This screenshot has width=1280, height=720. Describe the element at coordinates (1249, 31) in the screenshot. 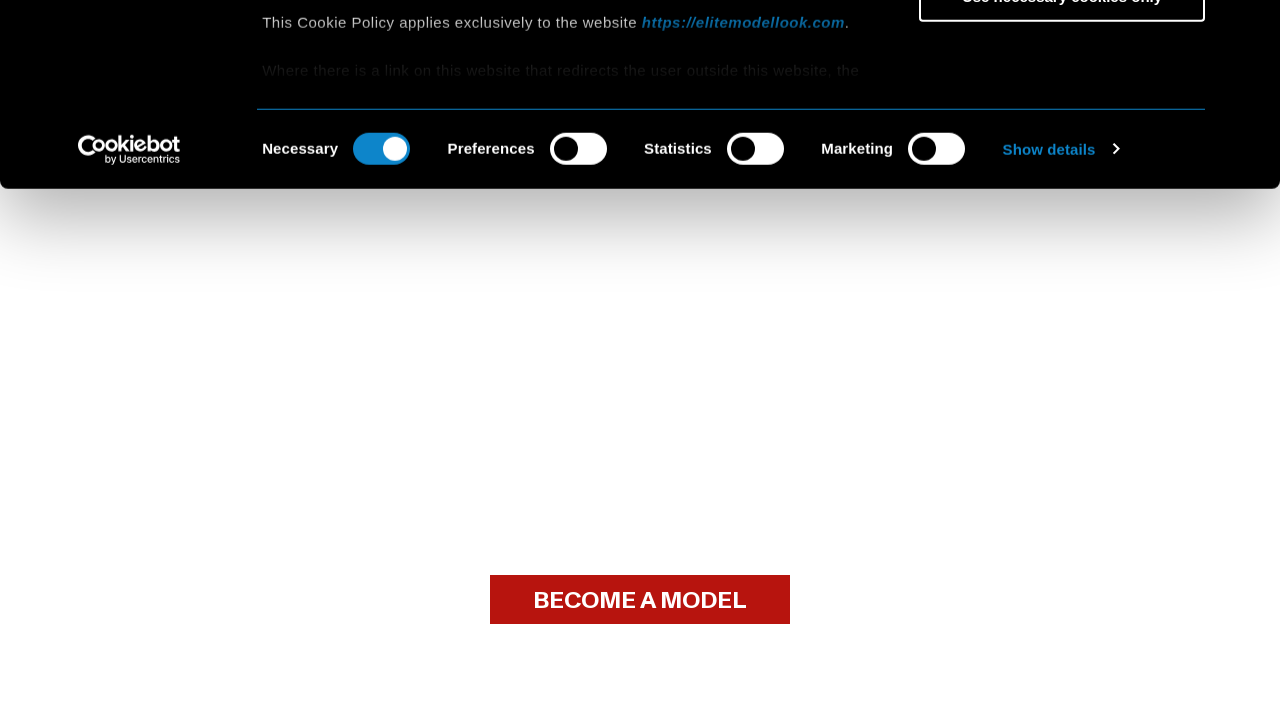

I see `[Close banner]` at that location.